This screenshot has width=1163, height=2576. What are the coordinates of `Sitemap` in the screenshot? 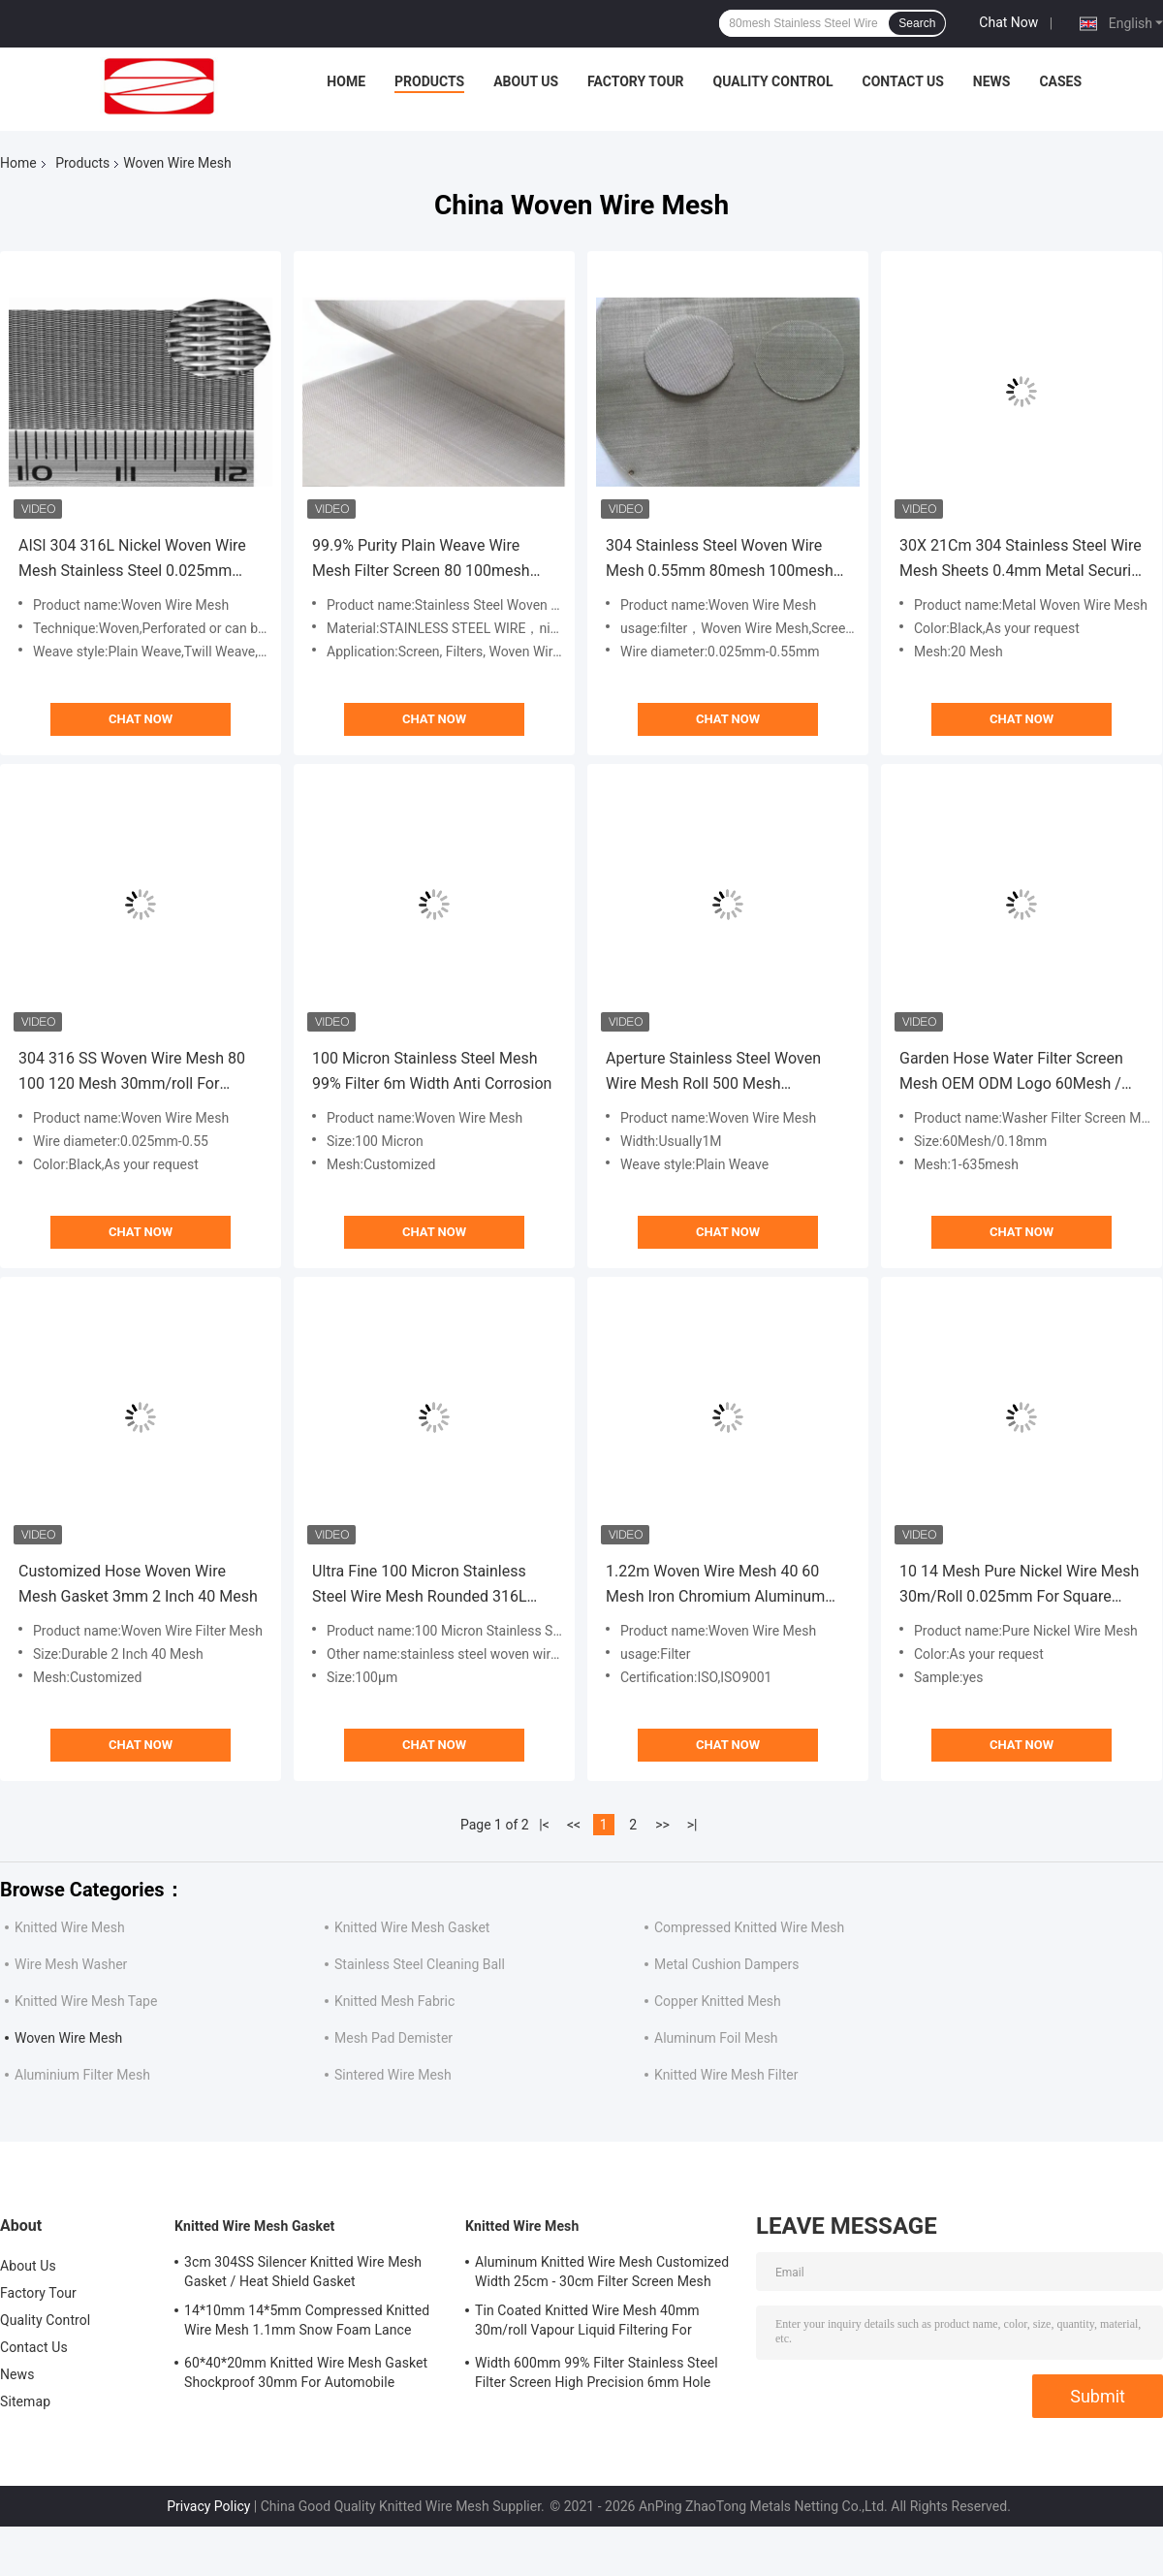 It's located at (25, 2401).